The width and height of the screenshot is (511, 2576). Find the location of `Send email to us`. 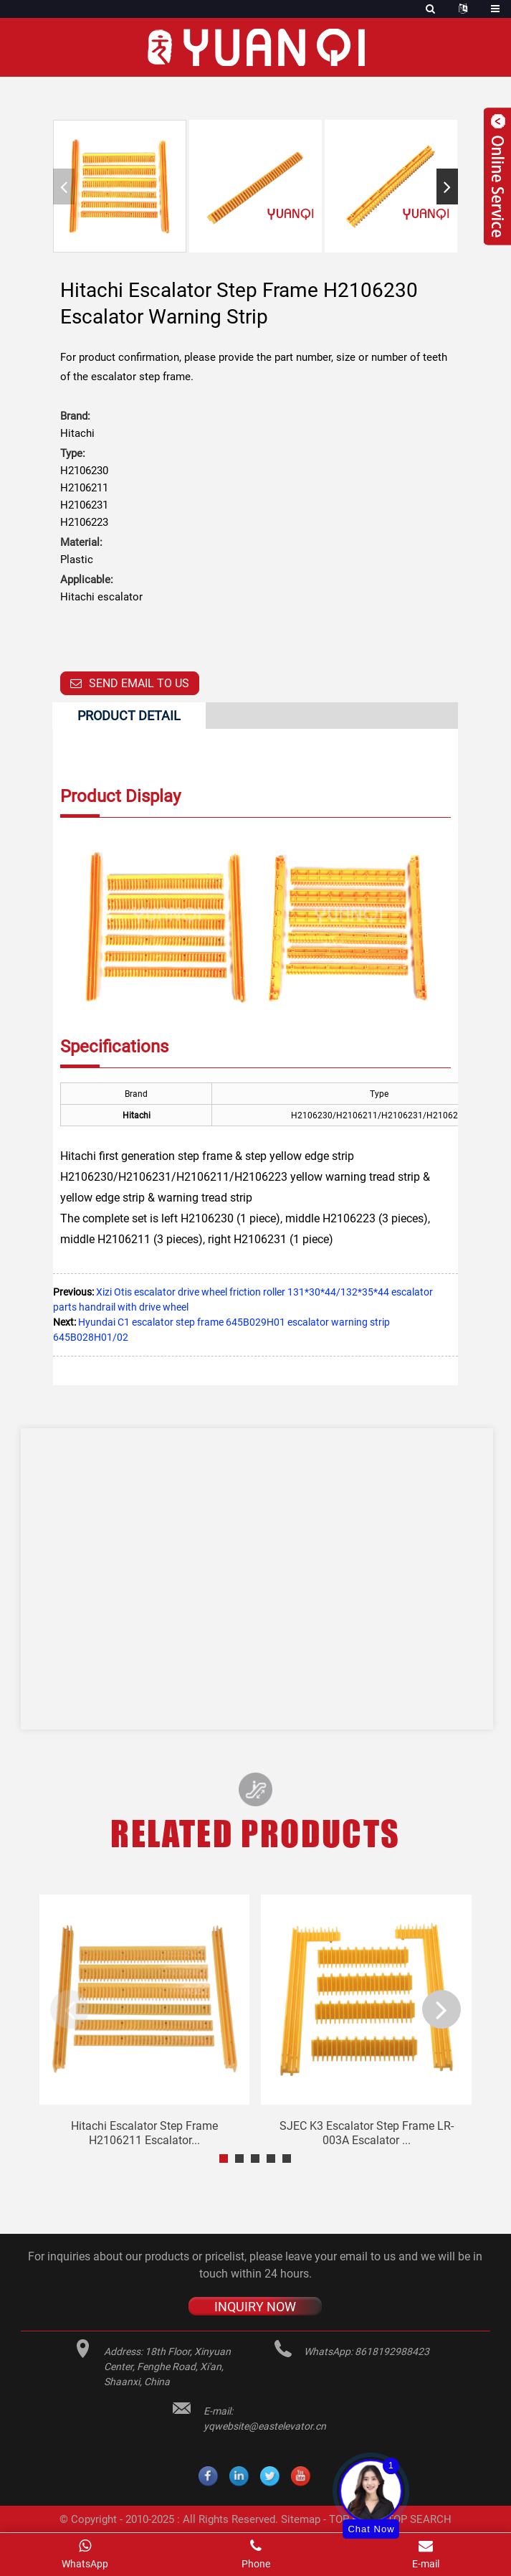

Send email to us is located at coordinates (139, 683).